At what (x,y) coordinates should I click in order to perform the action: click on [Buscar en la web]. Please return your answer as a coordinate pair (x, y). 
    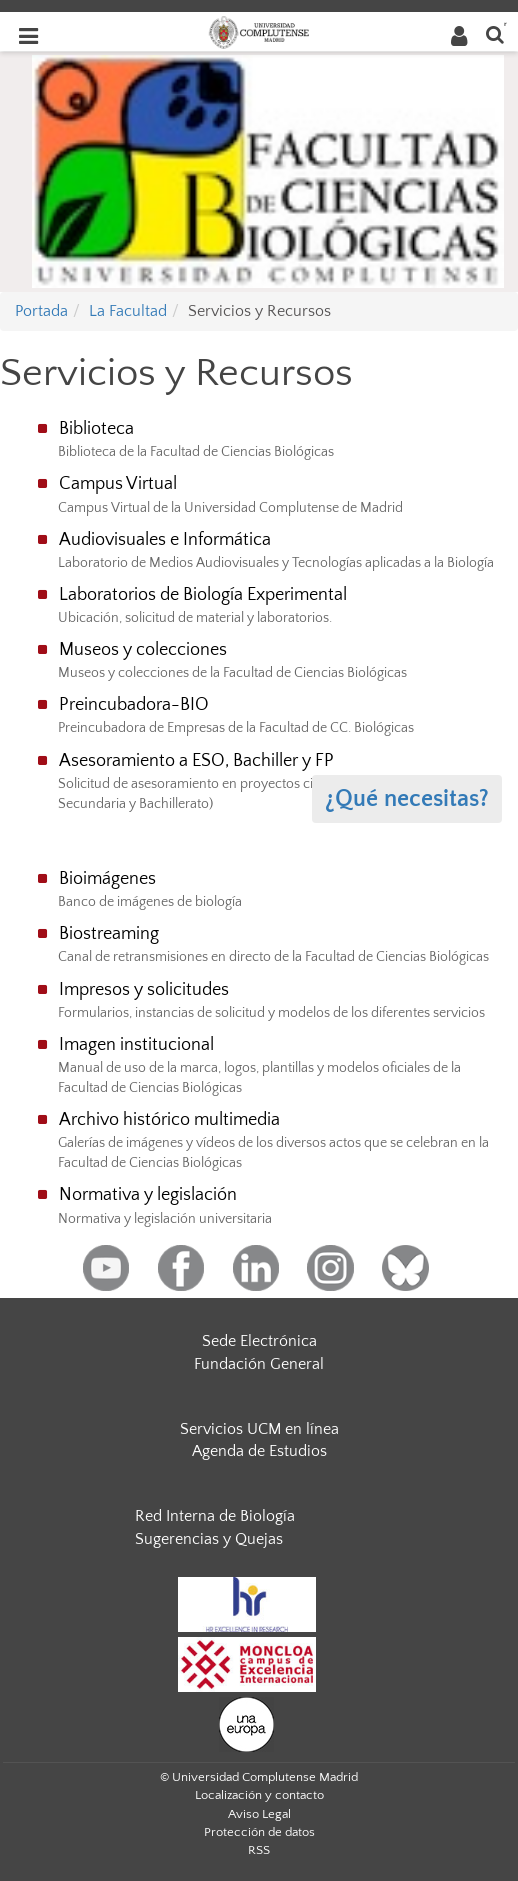
    Looking at the image, I should click on (495, 33).